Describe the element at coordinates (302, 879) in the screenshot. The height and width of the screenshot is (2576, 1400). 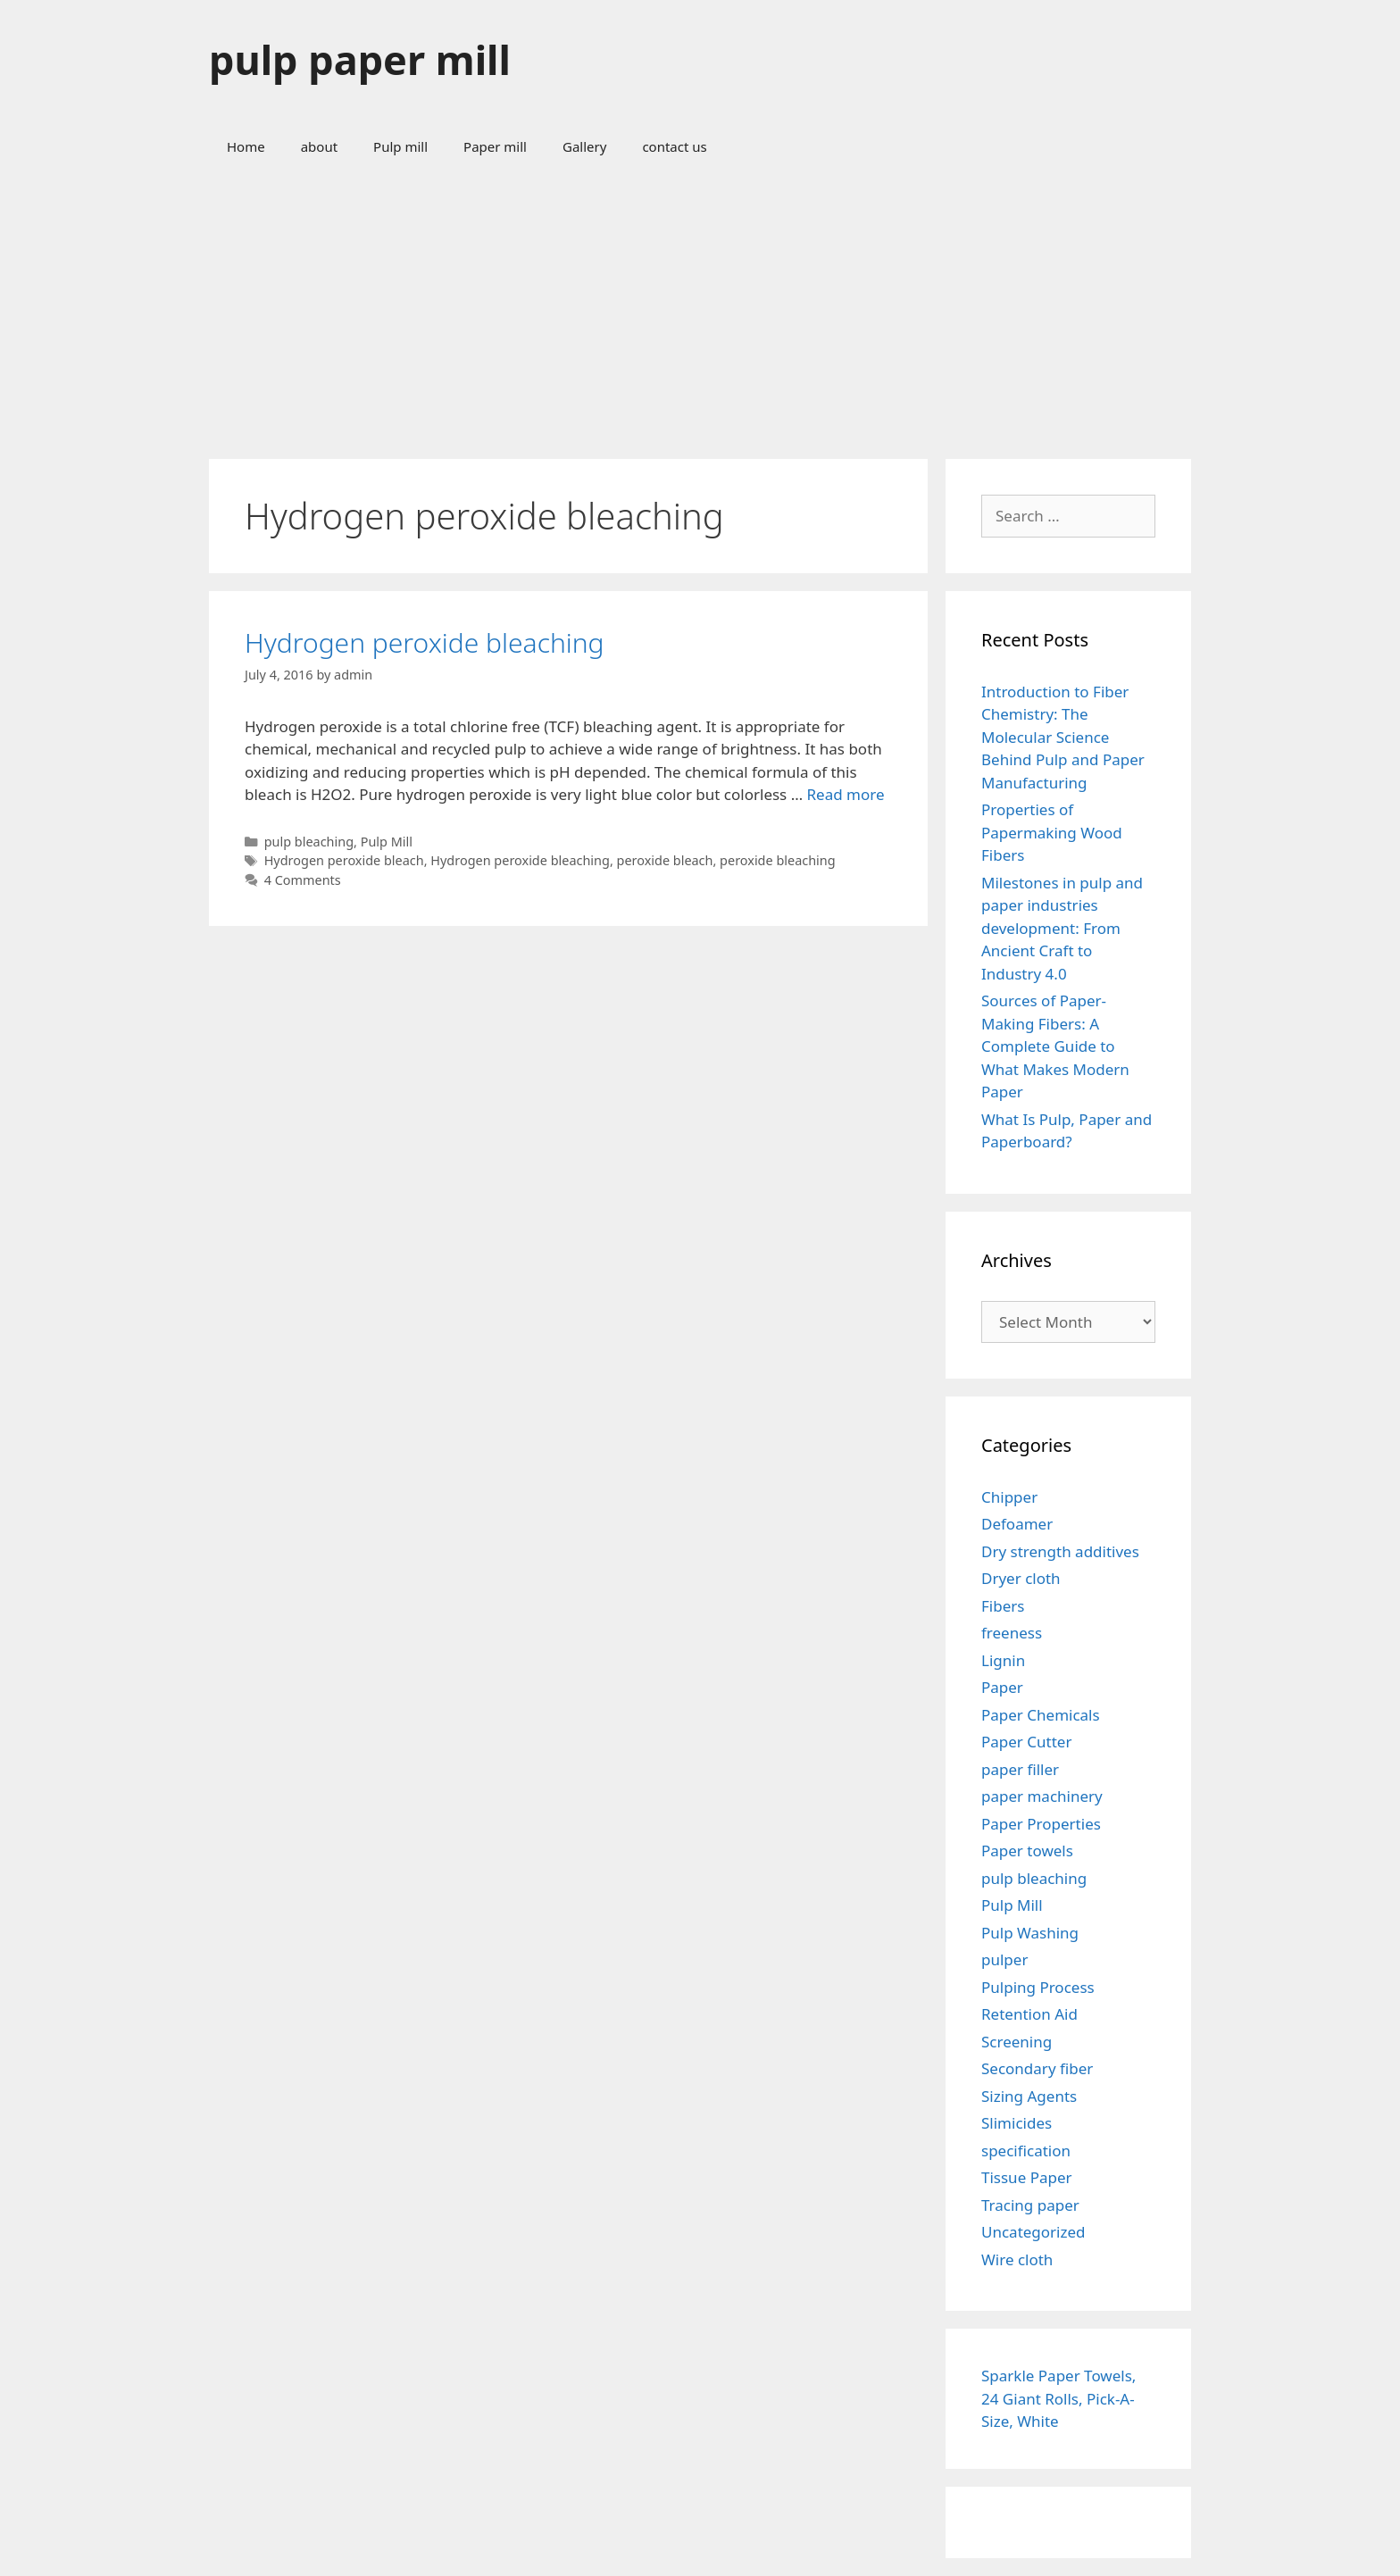
I see `4 Comments` at that location.